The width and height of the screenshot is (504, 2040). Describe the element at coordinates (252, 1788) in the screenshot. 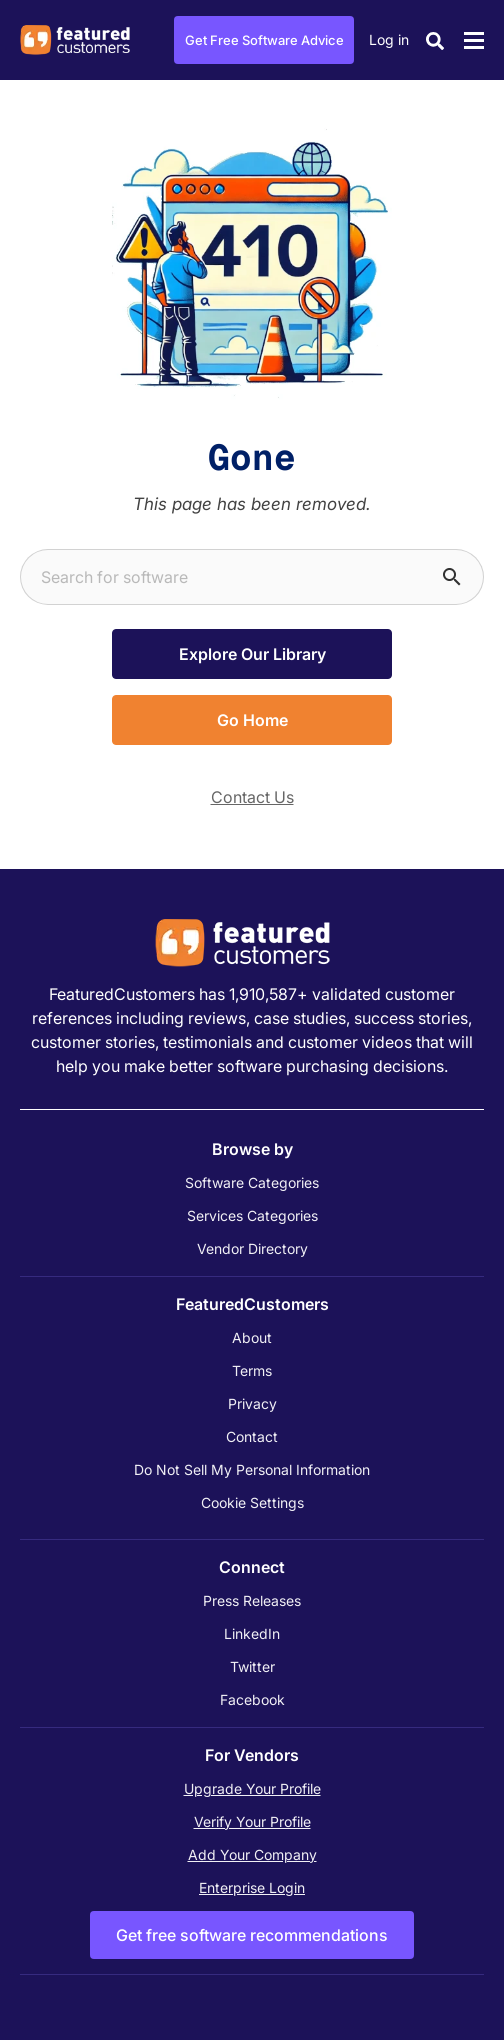

I see `Upgrade Your Profile` at that location.